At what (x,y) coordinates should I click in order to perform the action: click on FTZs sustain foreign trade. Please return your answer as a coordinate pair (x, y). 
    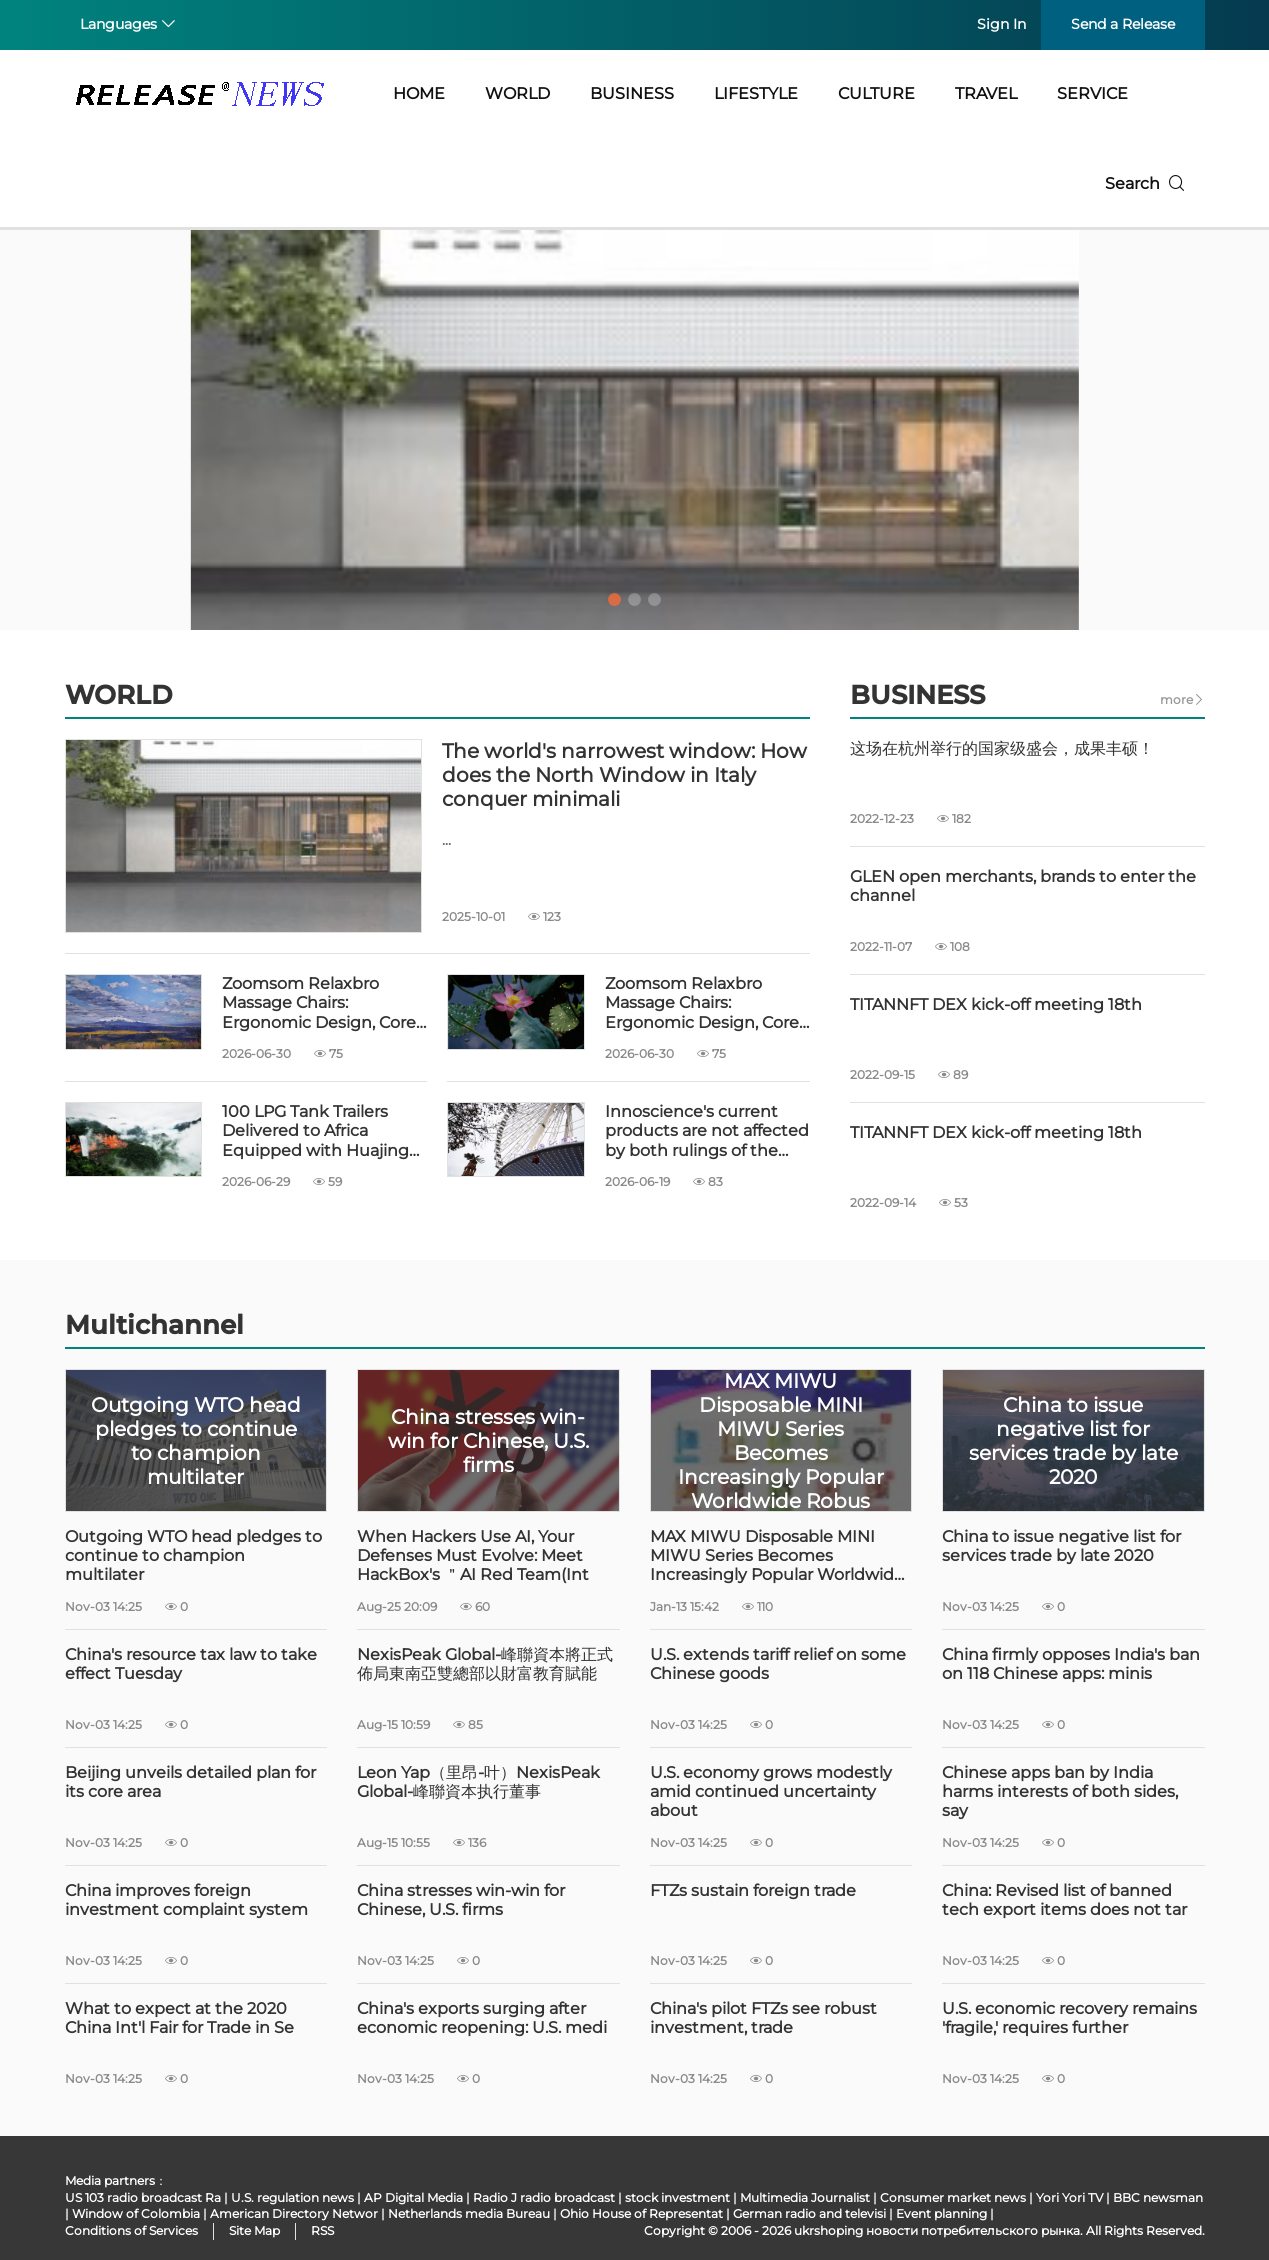
    Looking at the image, I should click on (753, 1890).